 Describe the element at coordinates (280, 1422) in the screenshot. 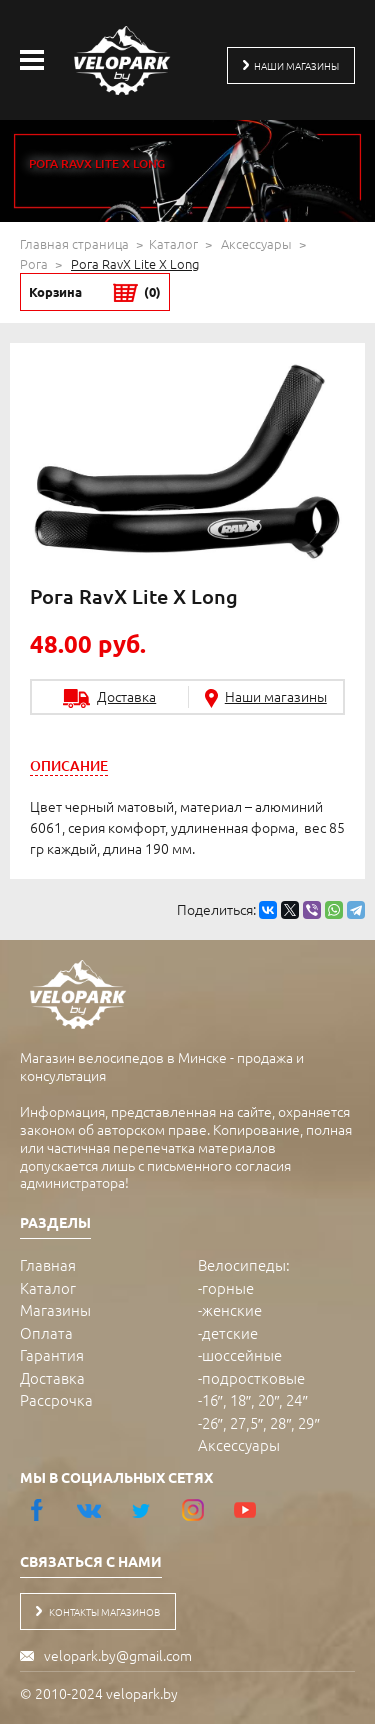

I see `28″` at that location.